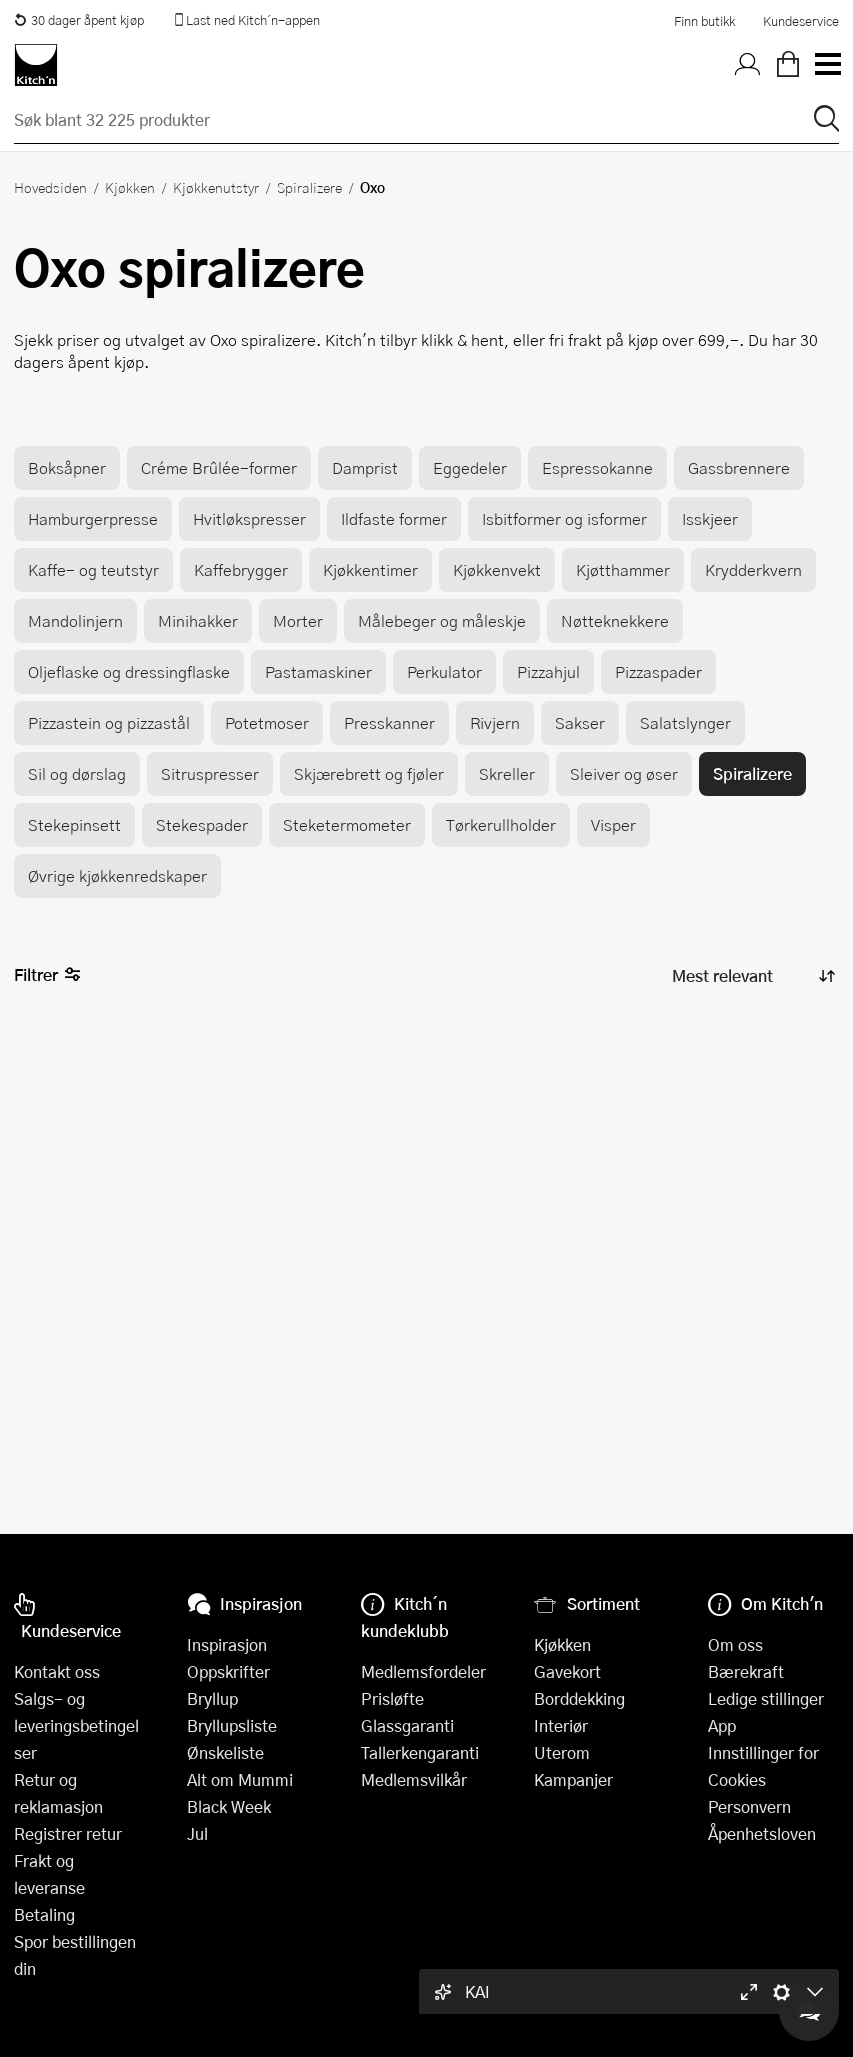  What do you see at coordinates (50, 187) in the screenshot?
I see `Hovedsiden` at bounding box center [50, 187].